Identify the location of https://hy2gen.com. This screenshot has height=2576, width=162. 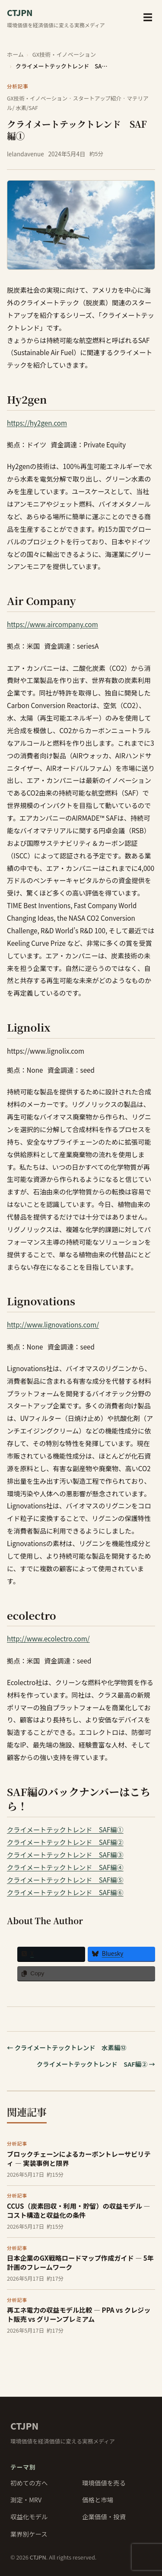
(37, 422).